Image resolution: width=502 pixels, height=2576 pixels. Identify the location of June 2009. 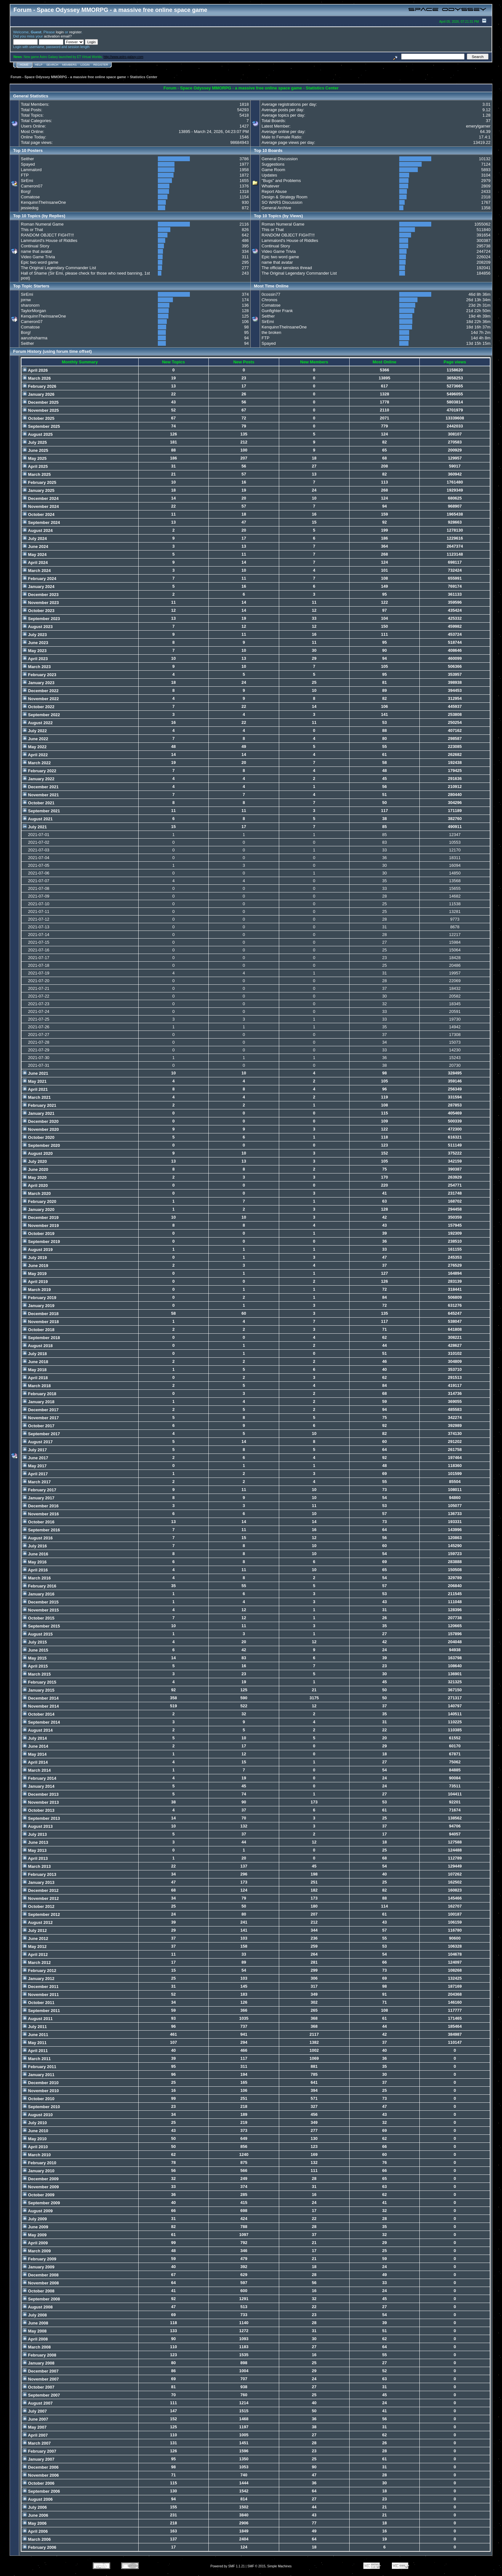
(35, 2226).